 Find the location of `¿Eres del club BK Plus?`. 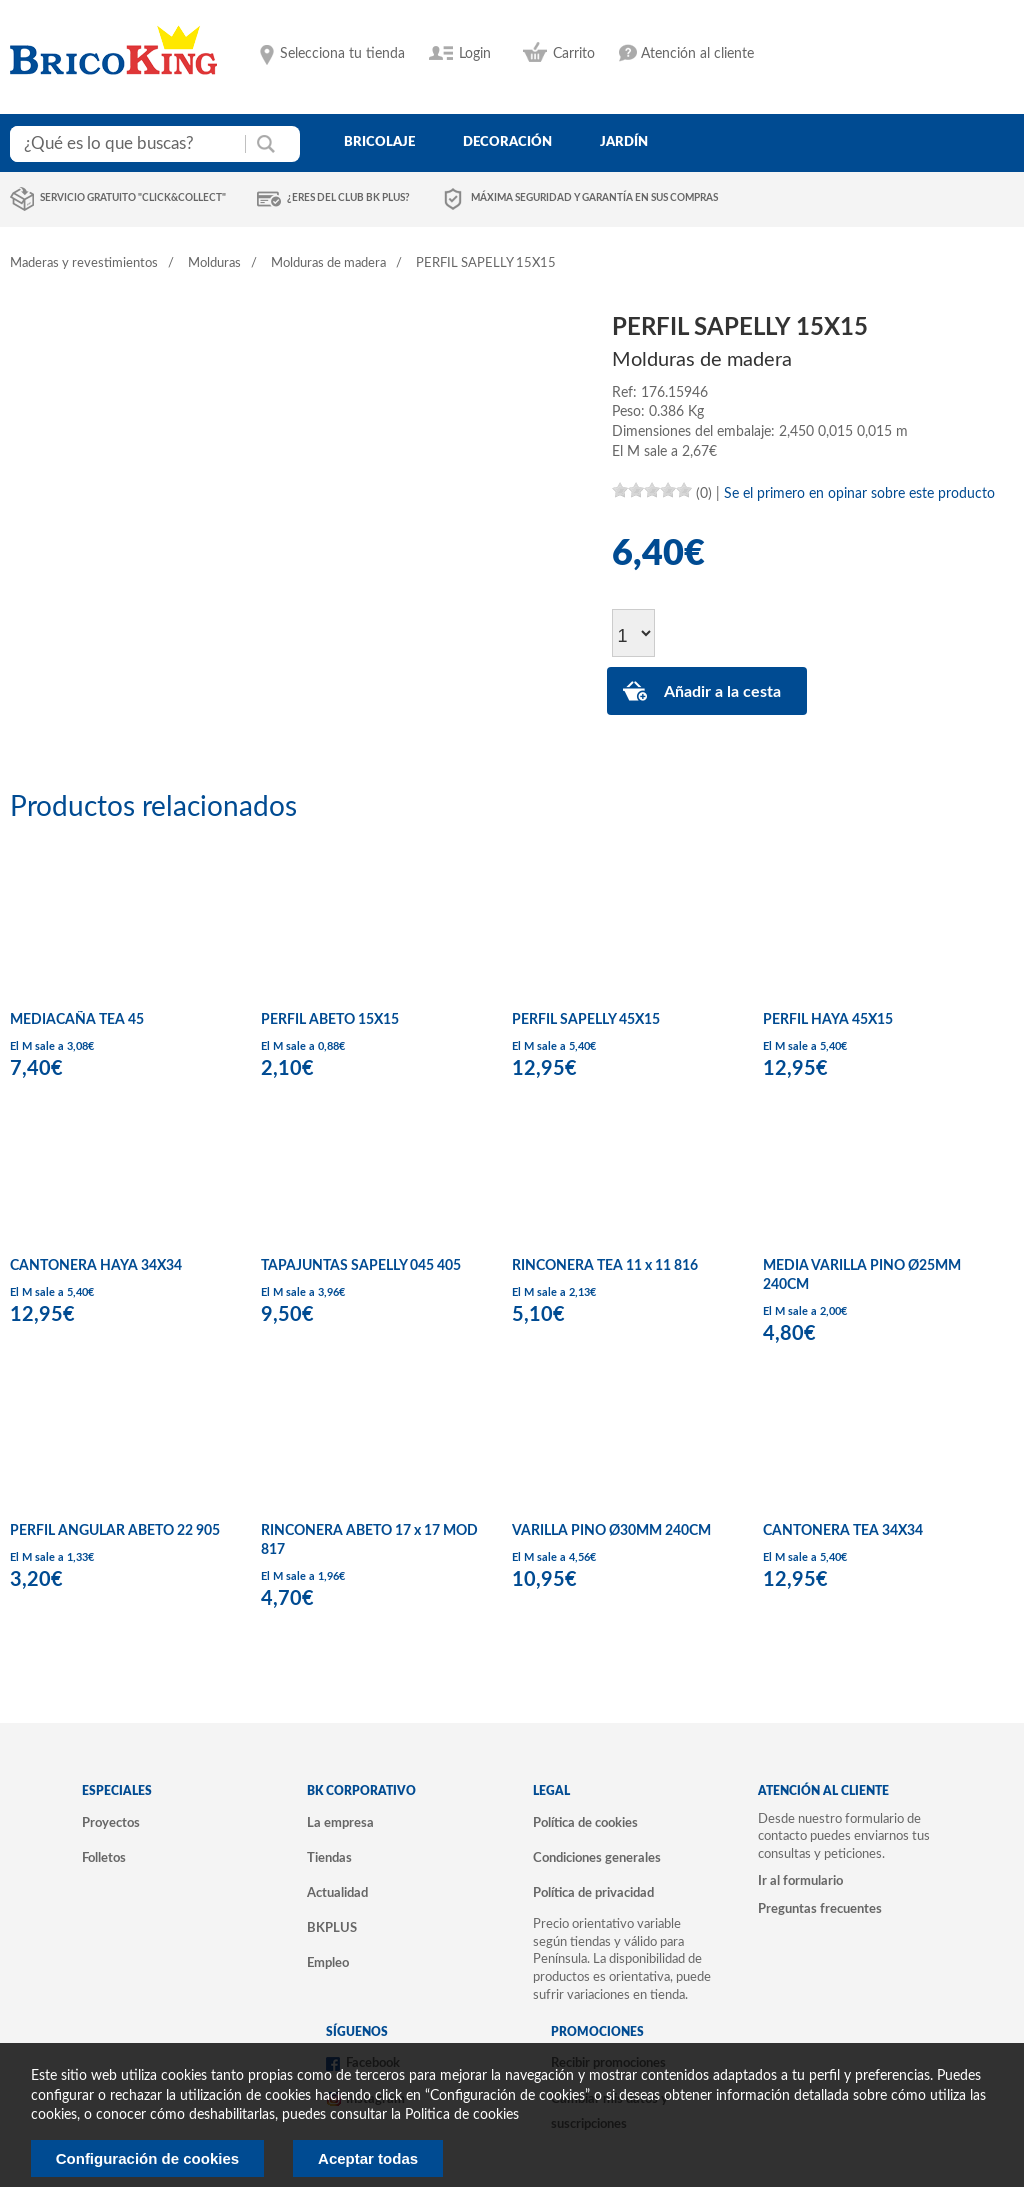

¿Eres del club BK Plus? is located at coordinates (348, 198).